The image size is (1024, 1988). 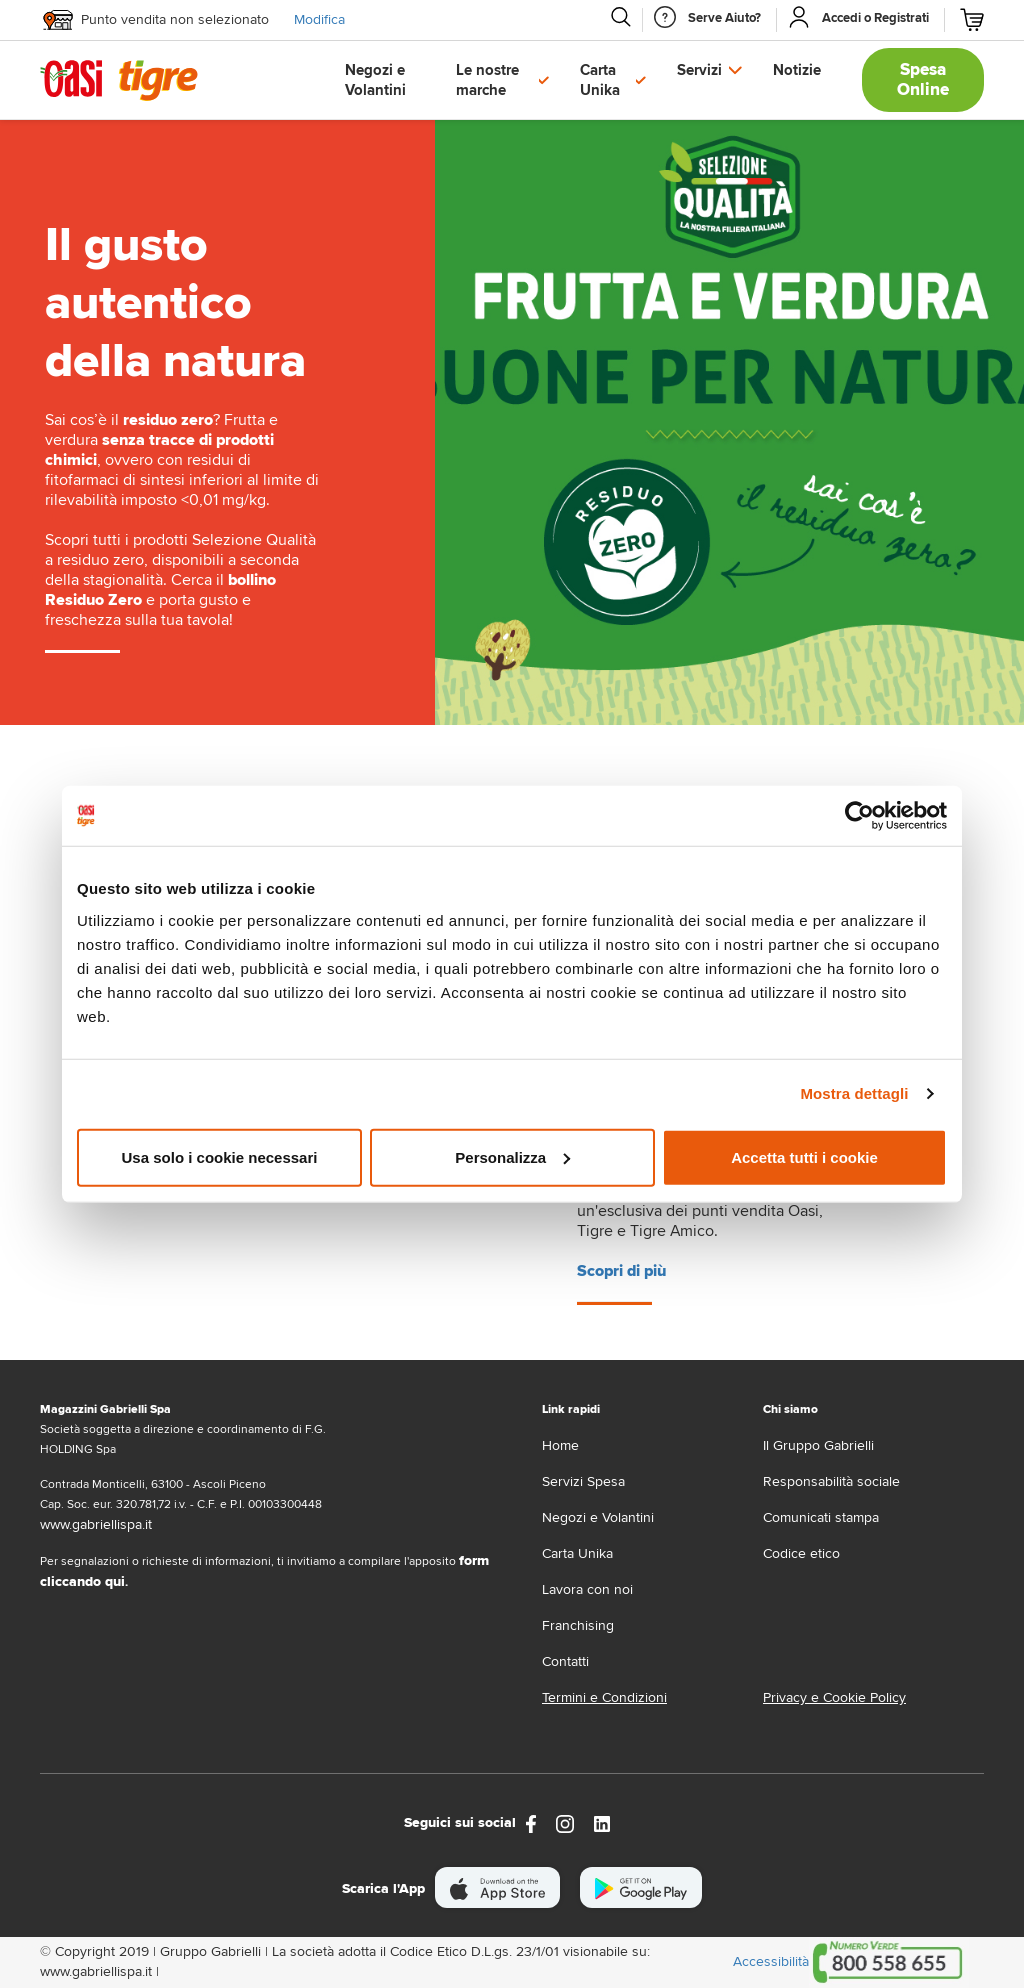 What do you see at coordinates (560, 1445) in the screenshot?
I see `Home [home]` at bounding box center [560, 1445].